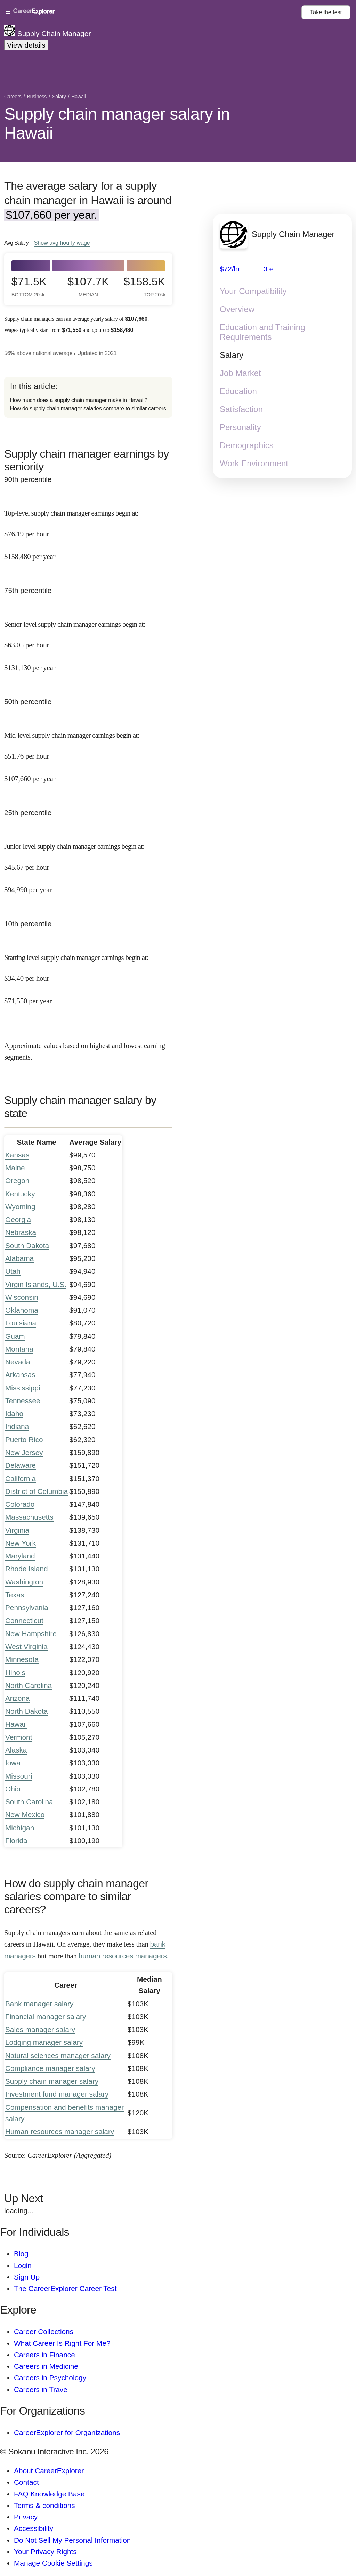 This screenshot has height=2576, width=356. Describe the element at coordinates (26, 45) in the screenshot. I see `View details` at that location.